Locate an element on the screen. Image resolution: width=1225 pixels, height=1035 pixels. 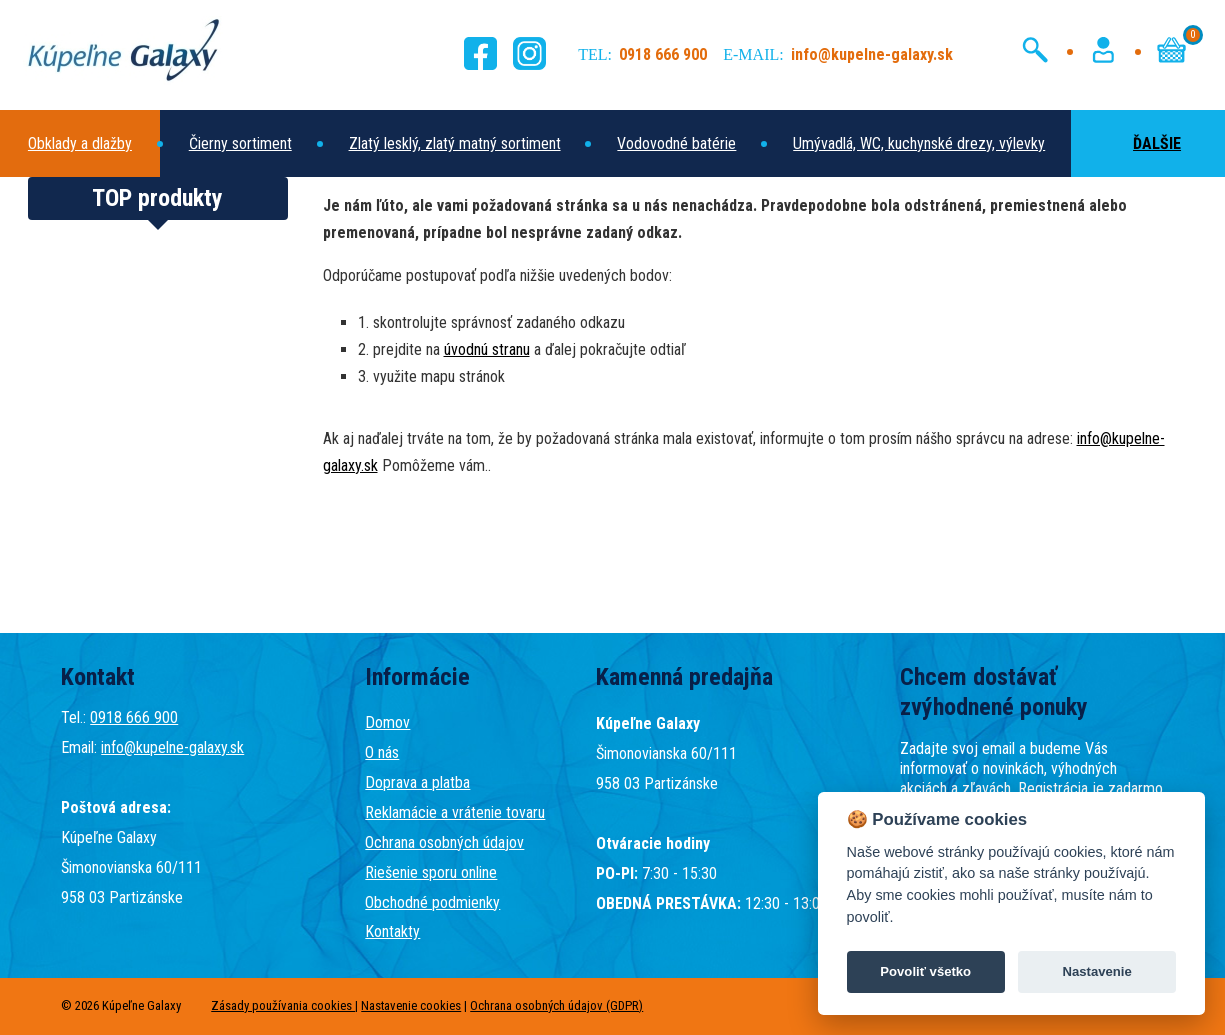
Doprava a platba is located at coordinates (417, 782).